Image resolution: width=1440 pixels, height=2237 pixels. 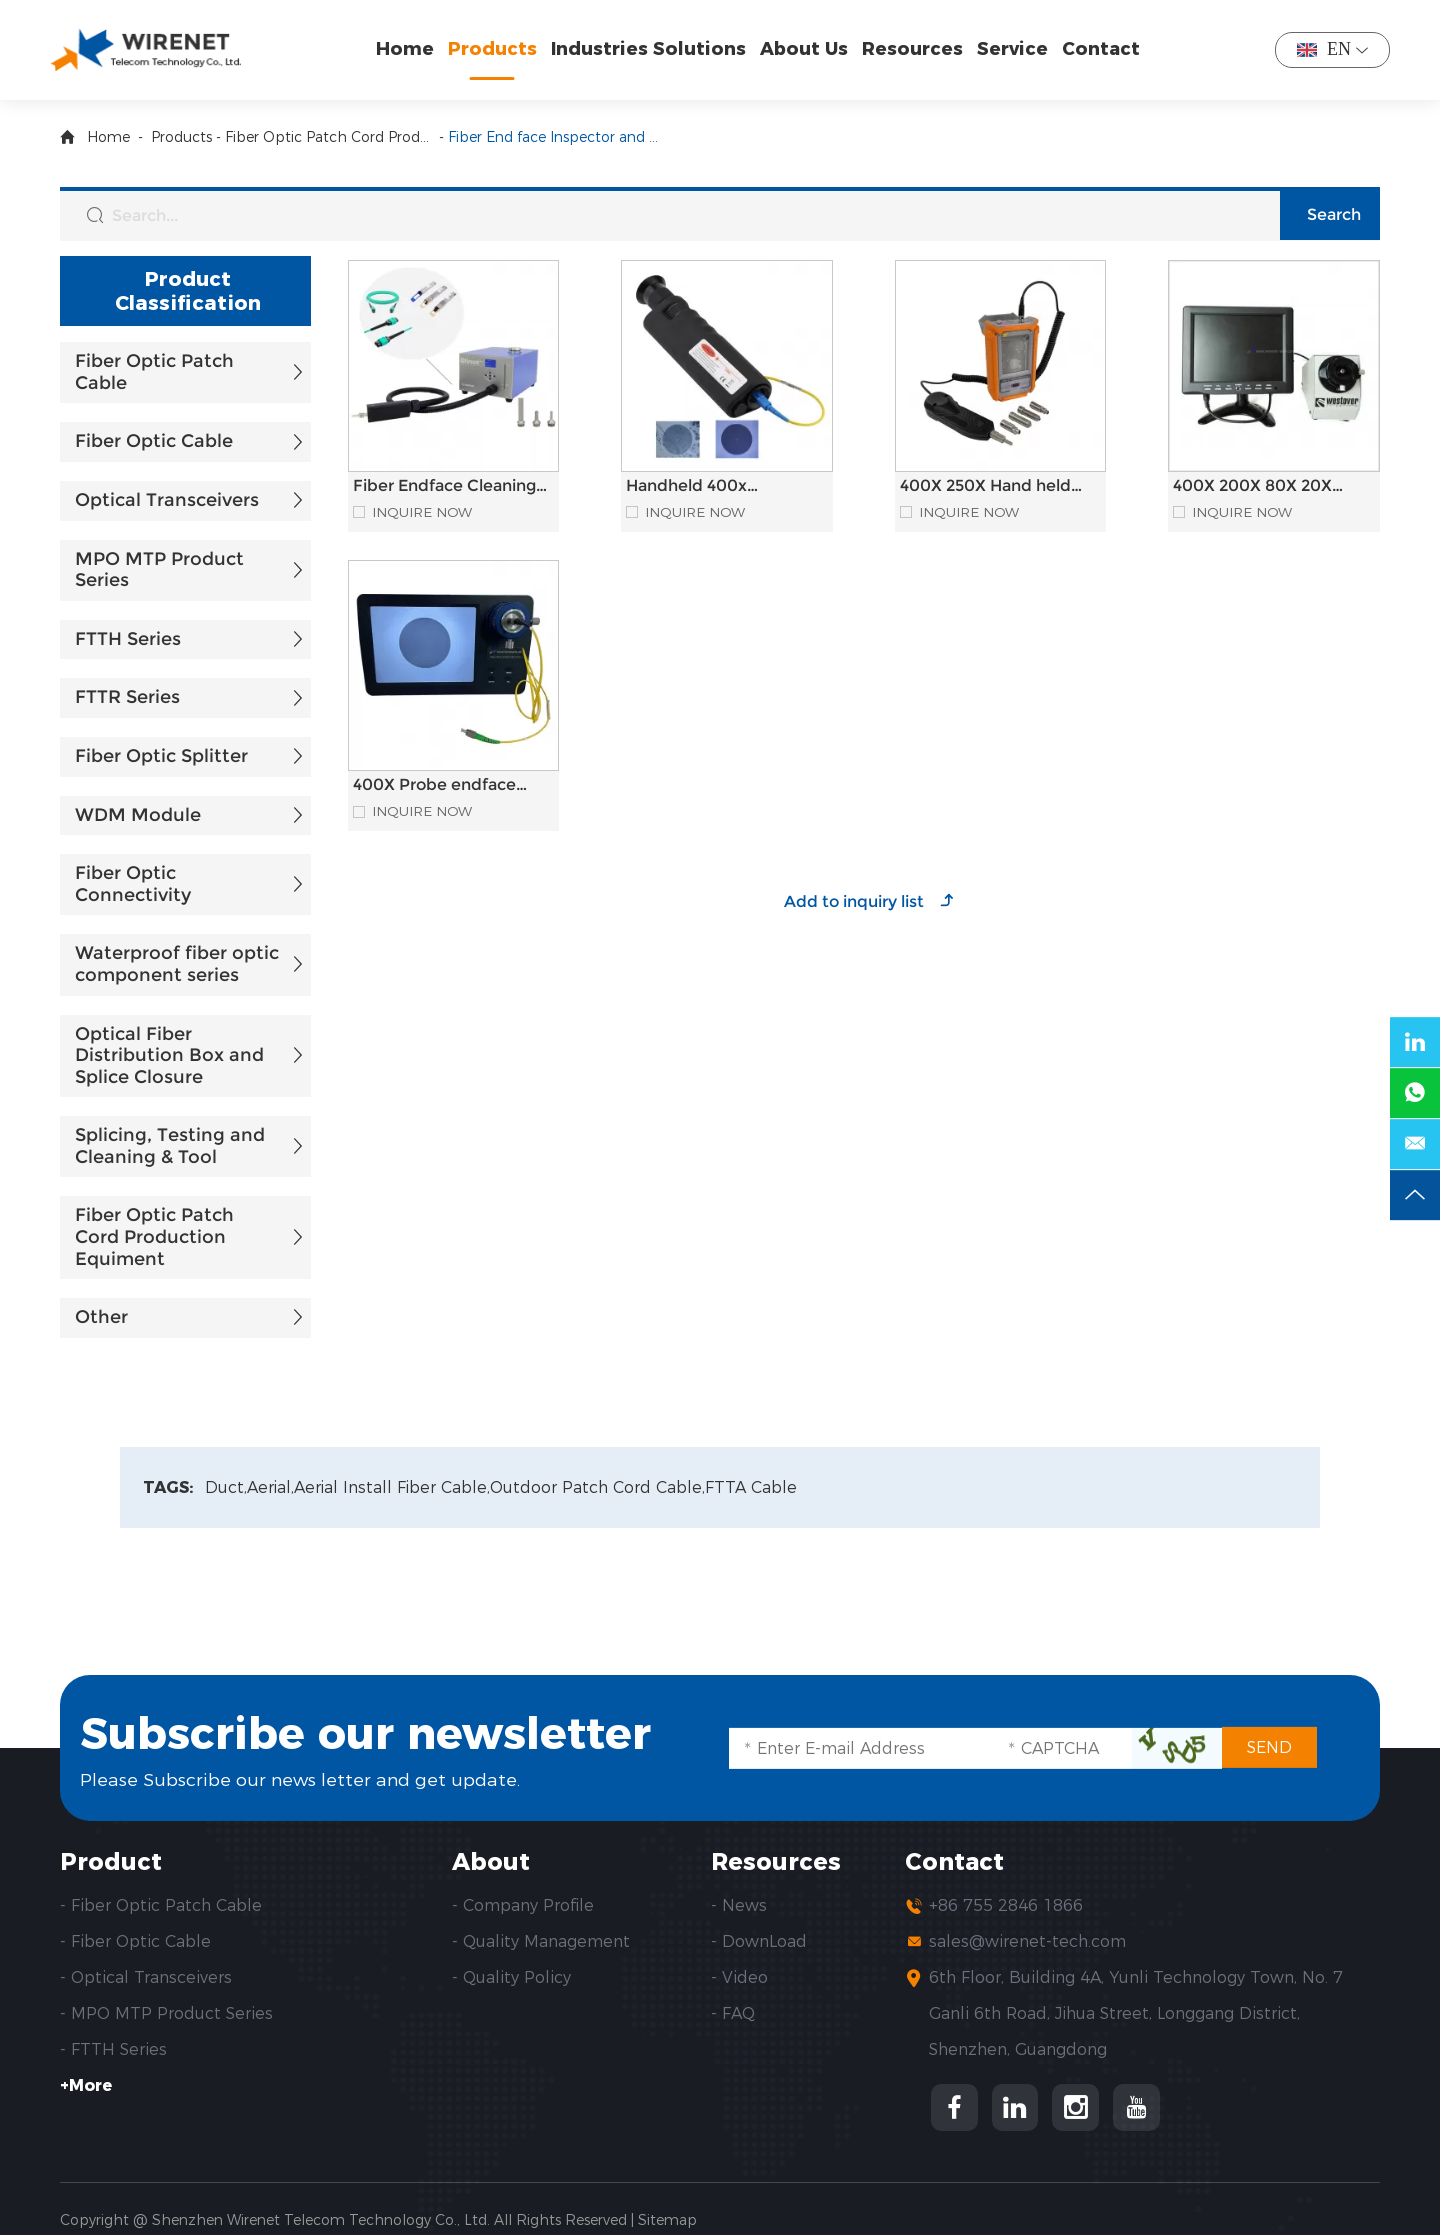 I want to click on Resources, so click(x=914, y=49).